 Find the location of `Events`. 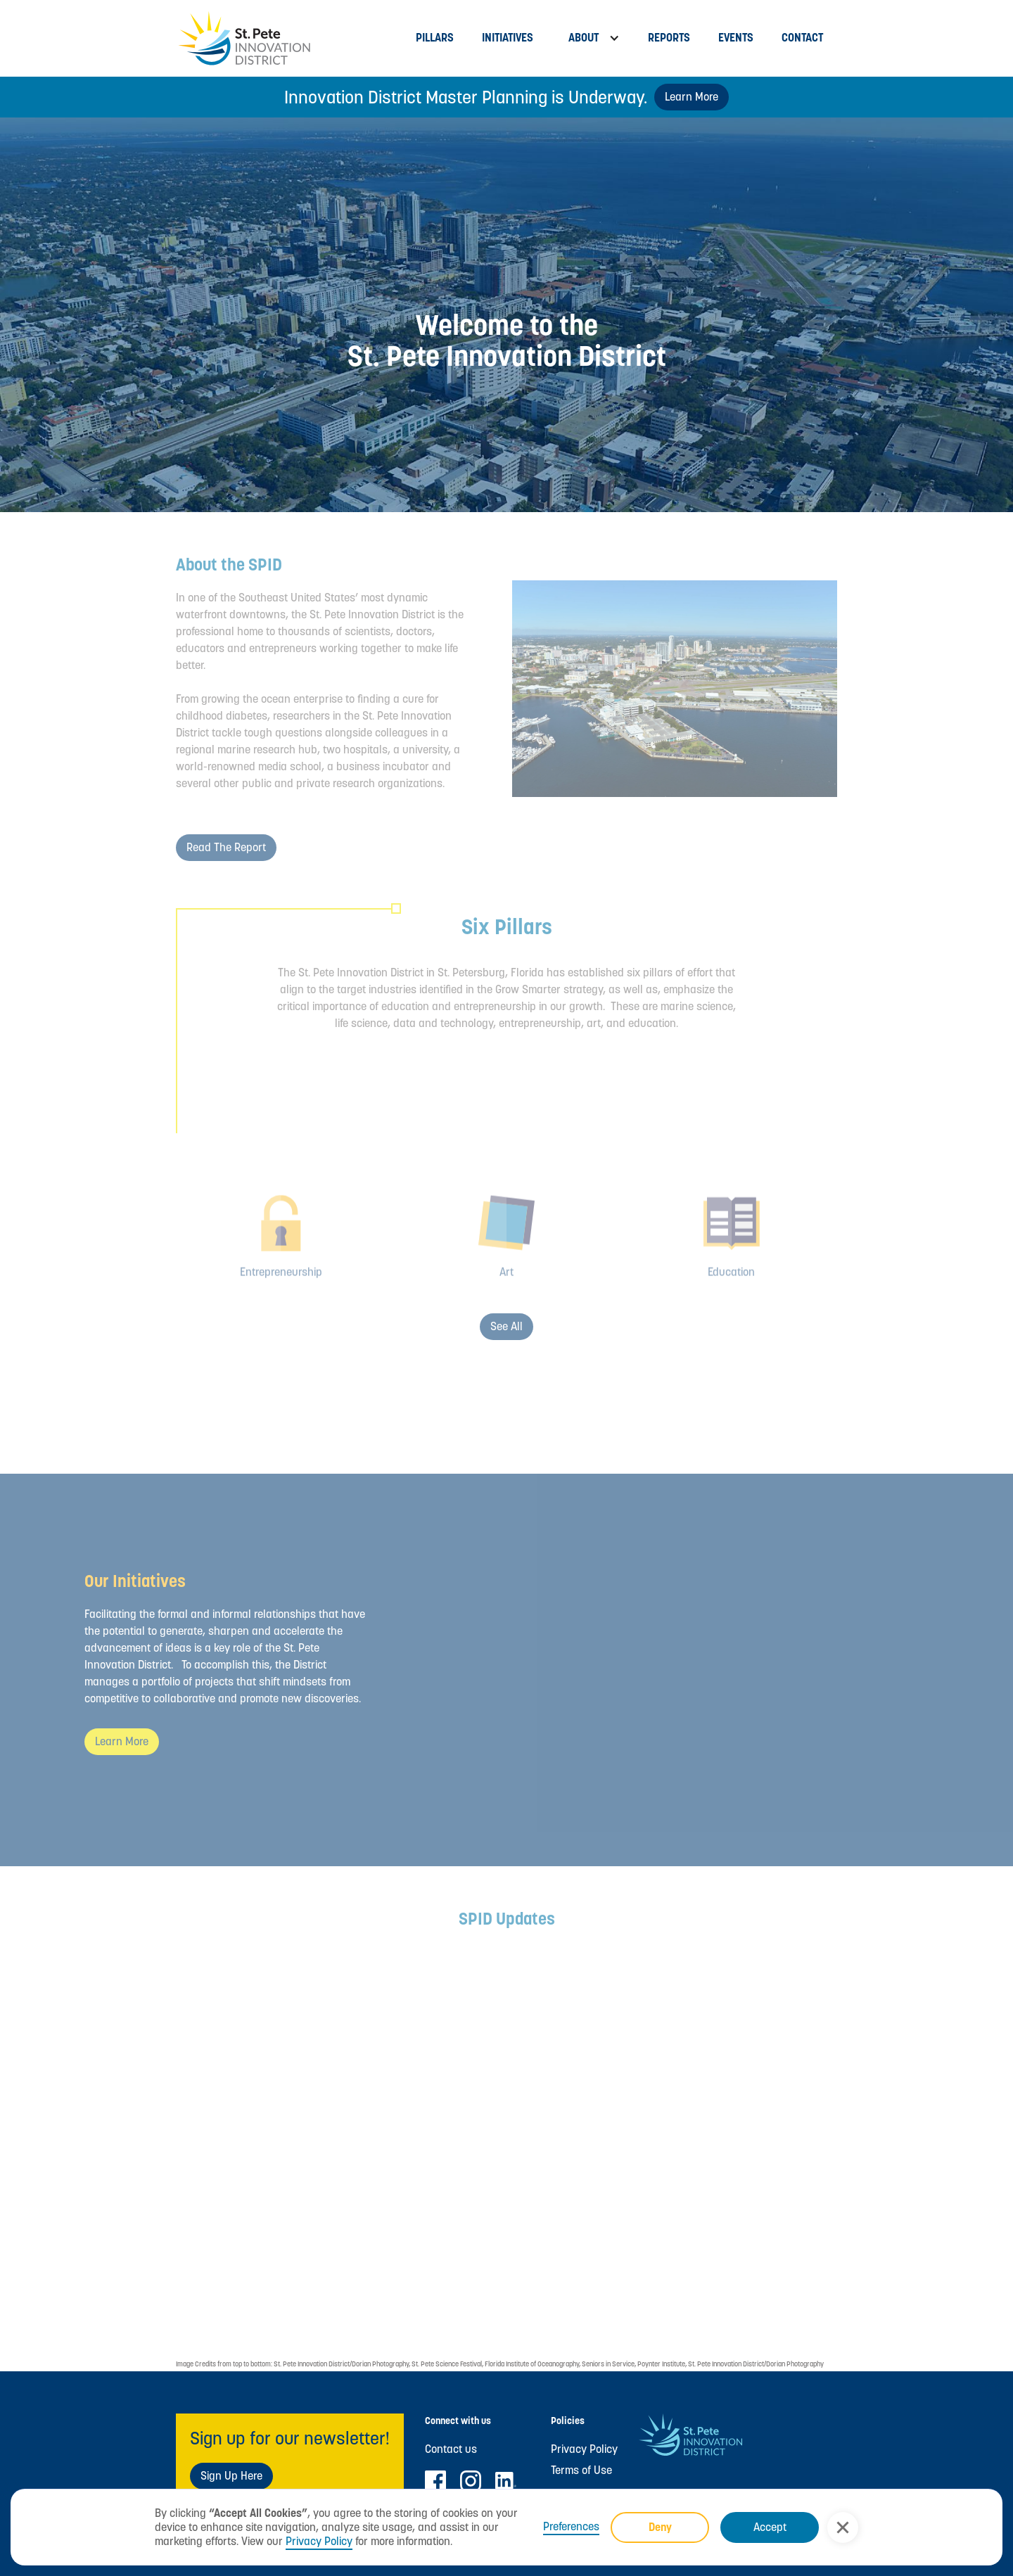

Events is located at coordinates (735, 37).